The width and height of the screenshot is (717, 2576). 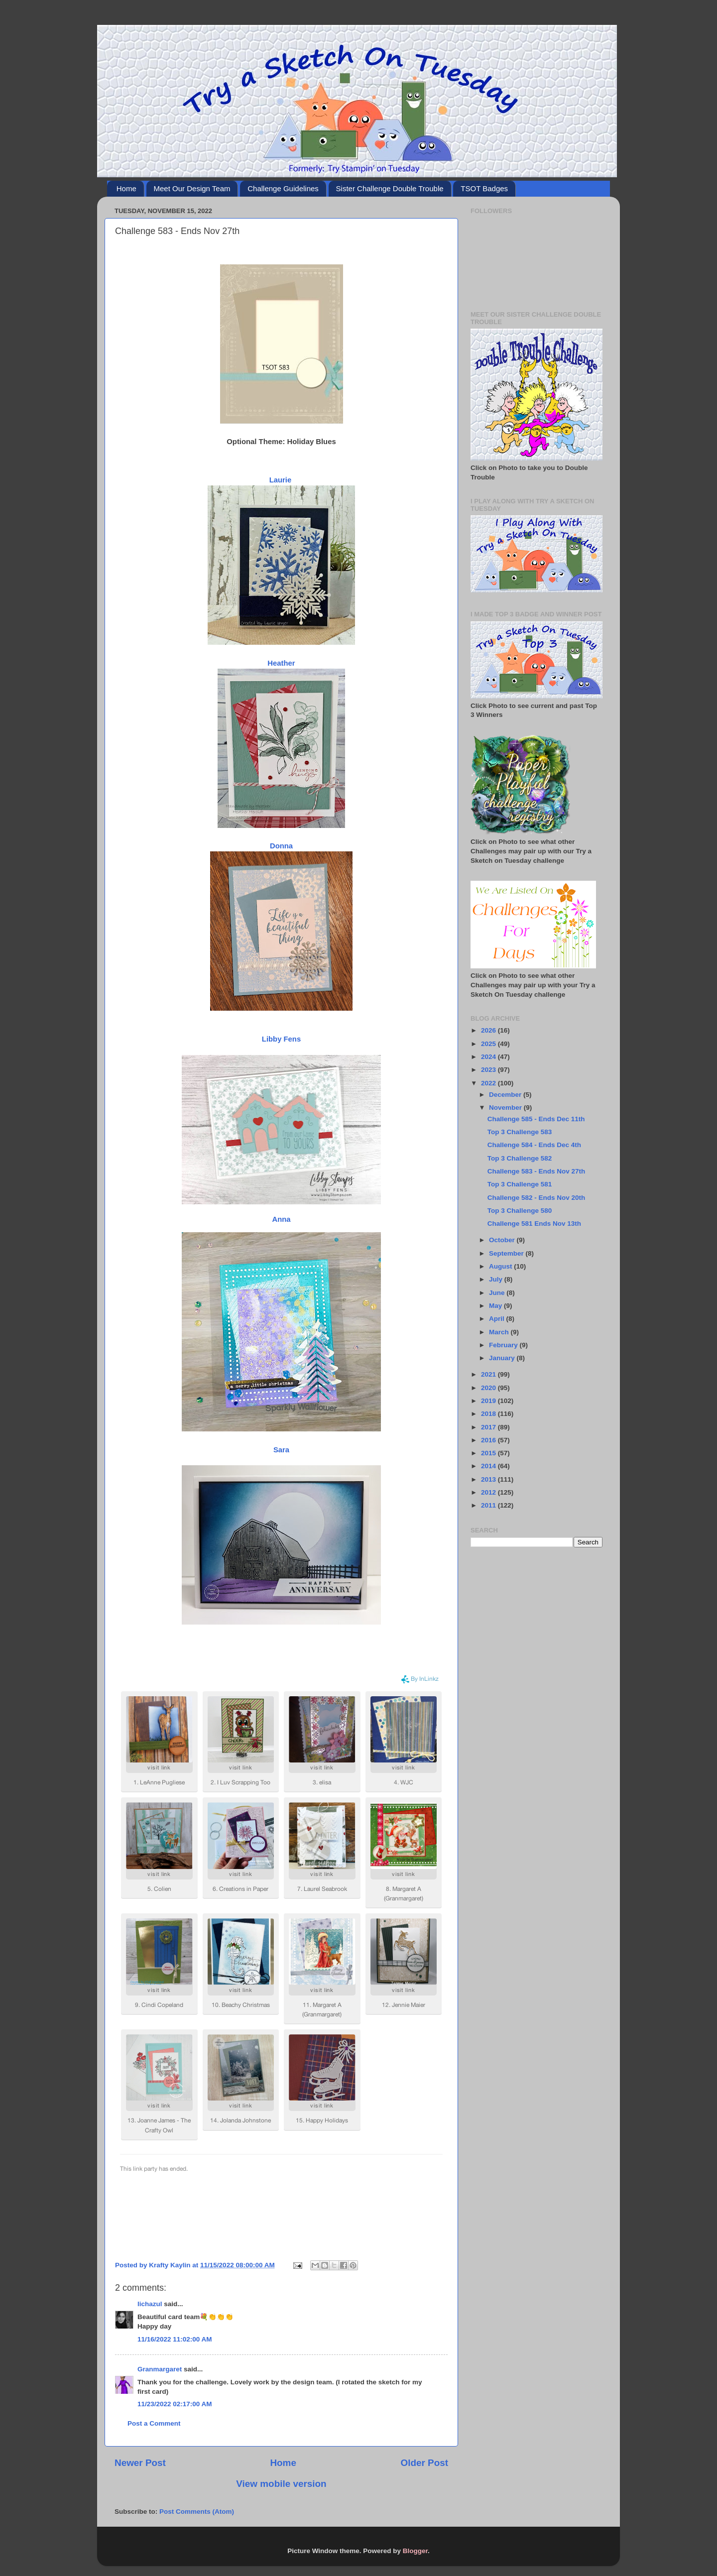 I want to click on 2011, so click(x=489, y=1505).